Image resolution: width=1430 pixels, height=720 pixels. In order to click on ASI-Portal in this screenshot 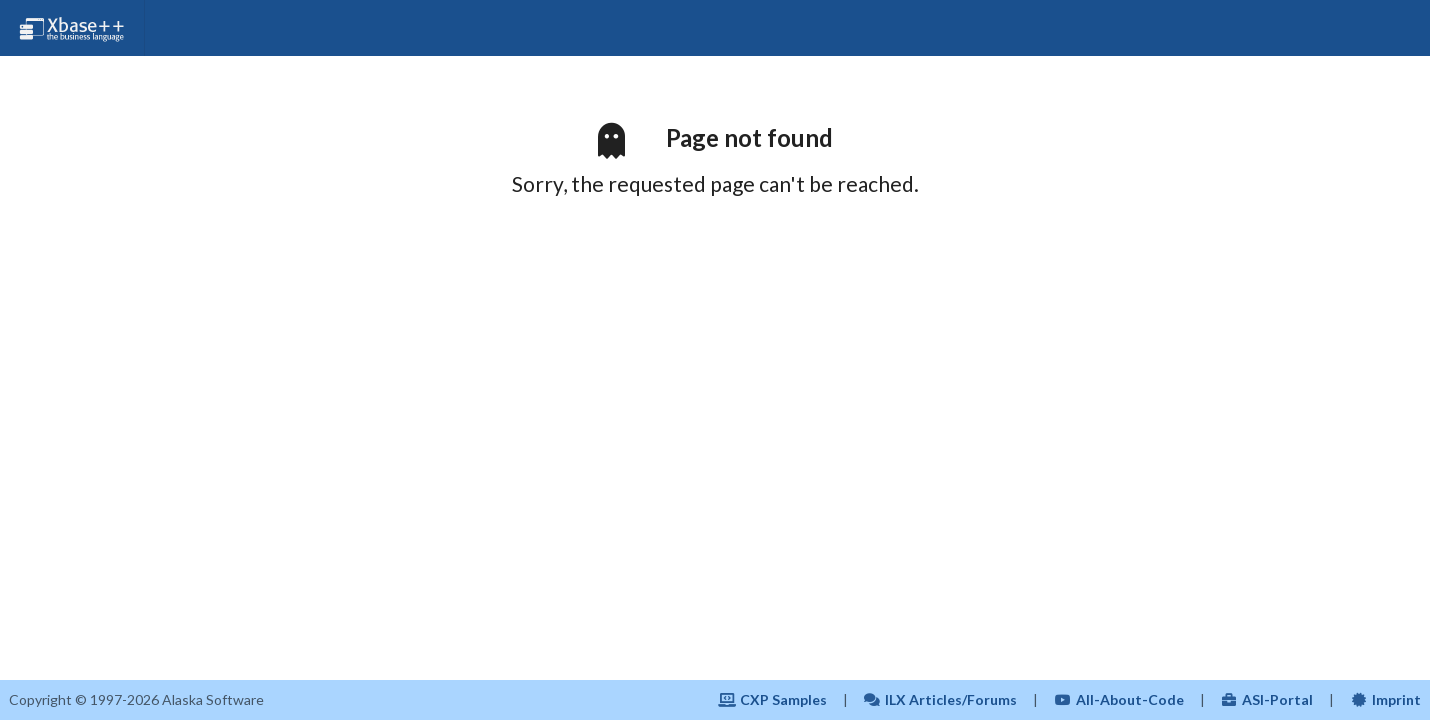, I will do `click(1267, 699)`.